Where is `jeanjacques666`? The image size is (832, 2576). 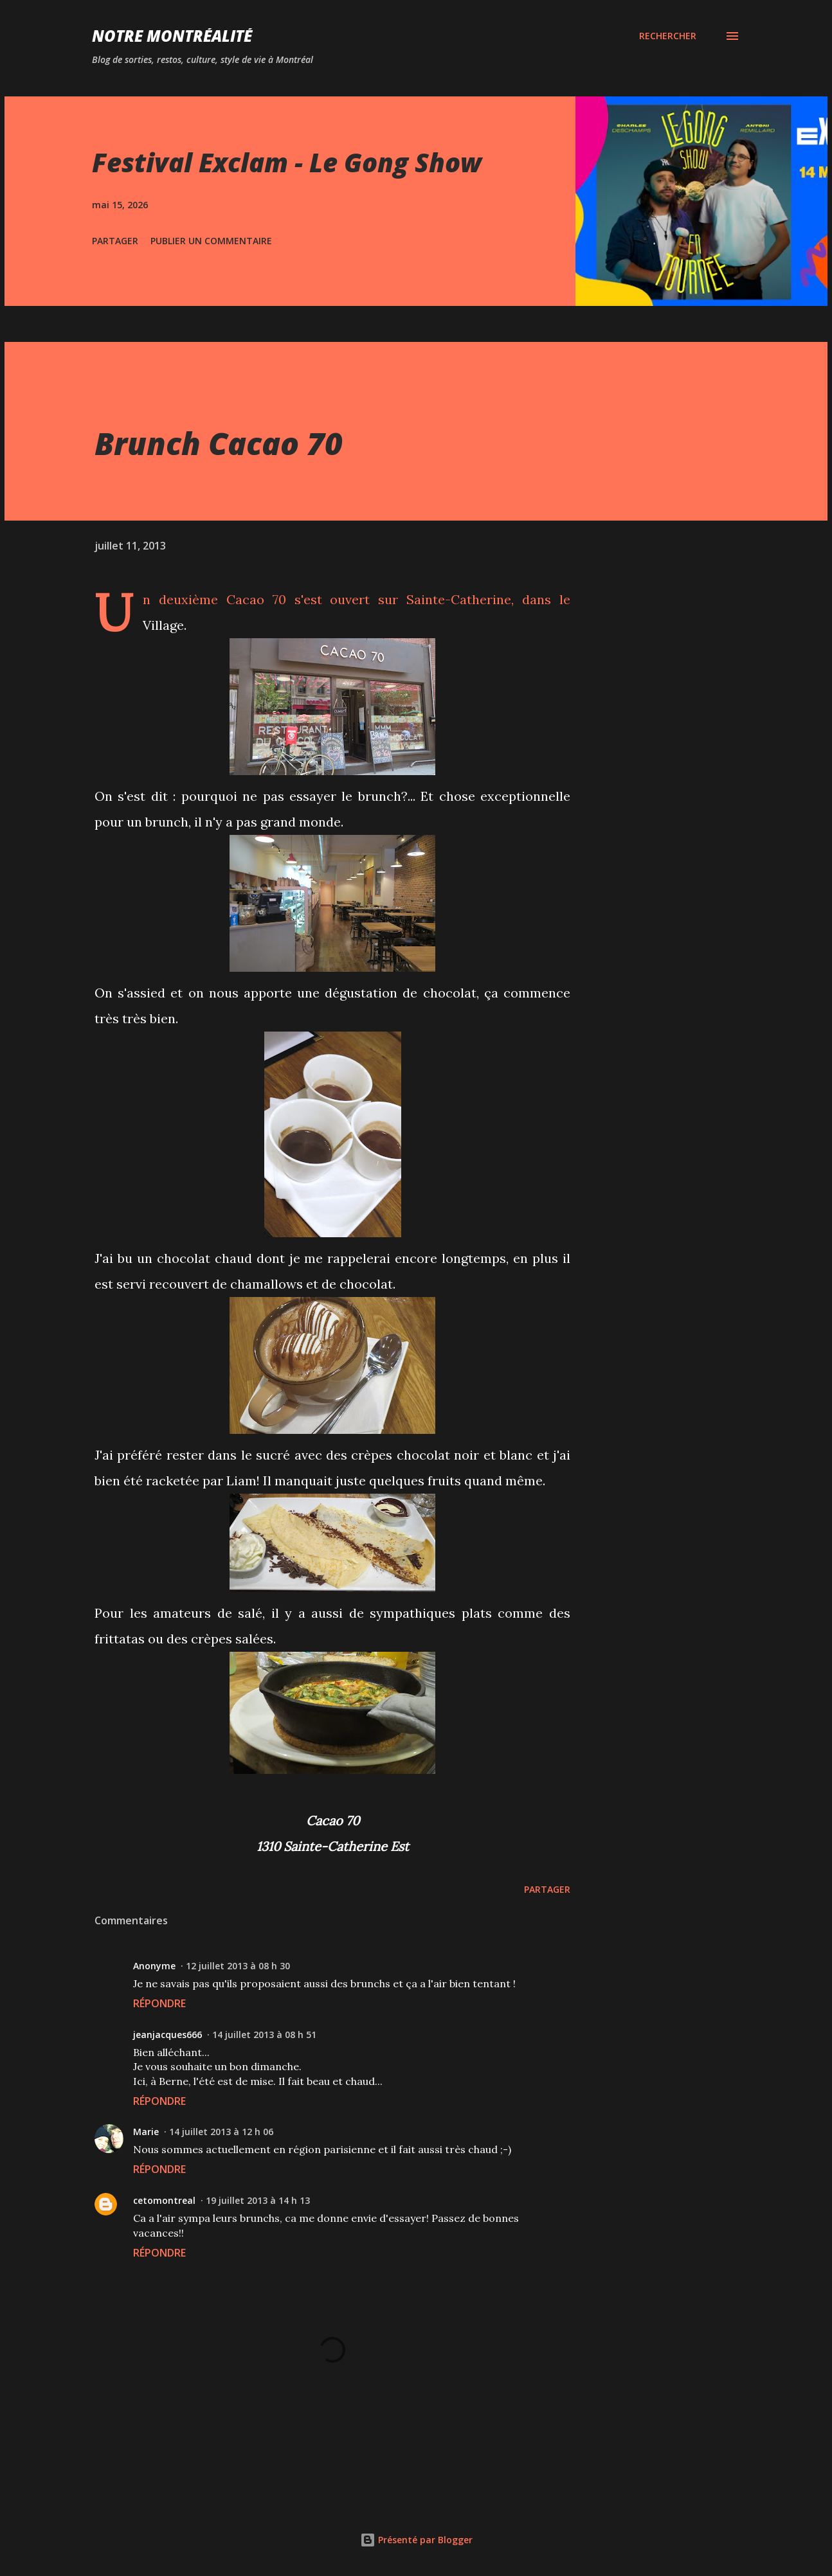
jeanjacques666 is located at coordinates (167, 2034).